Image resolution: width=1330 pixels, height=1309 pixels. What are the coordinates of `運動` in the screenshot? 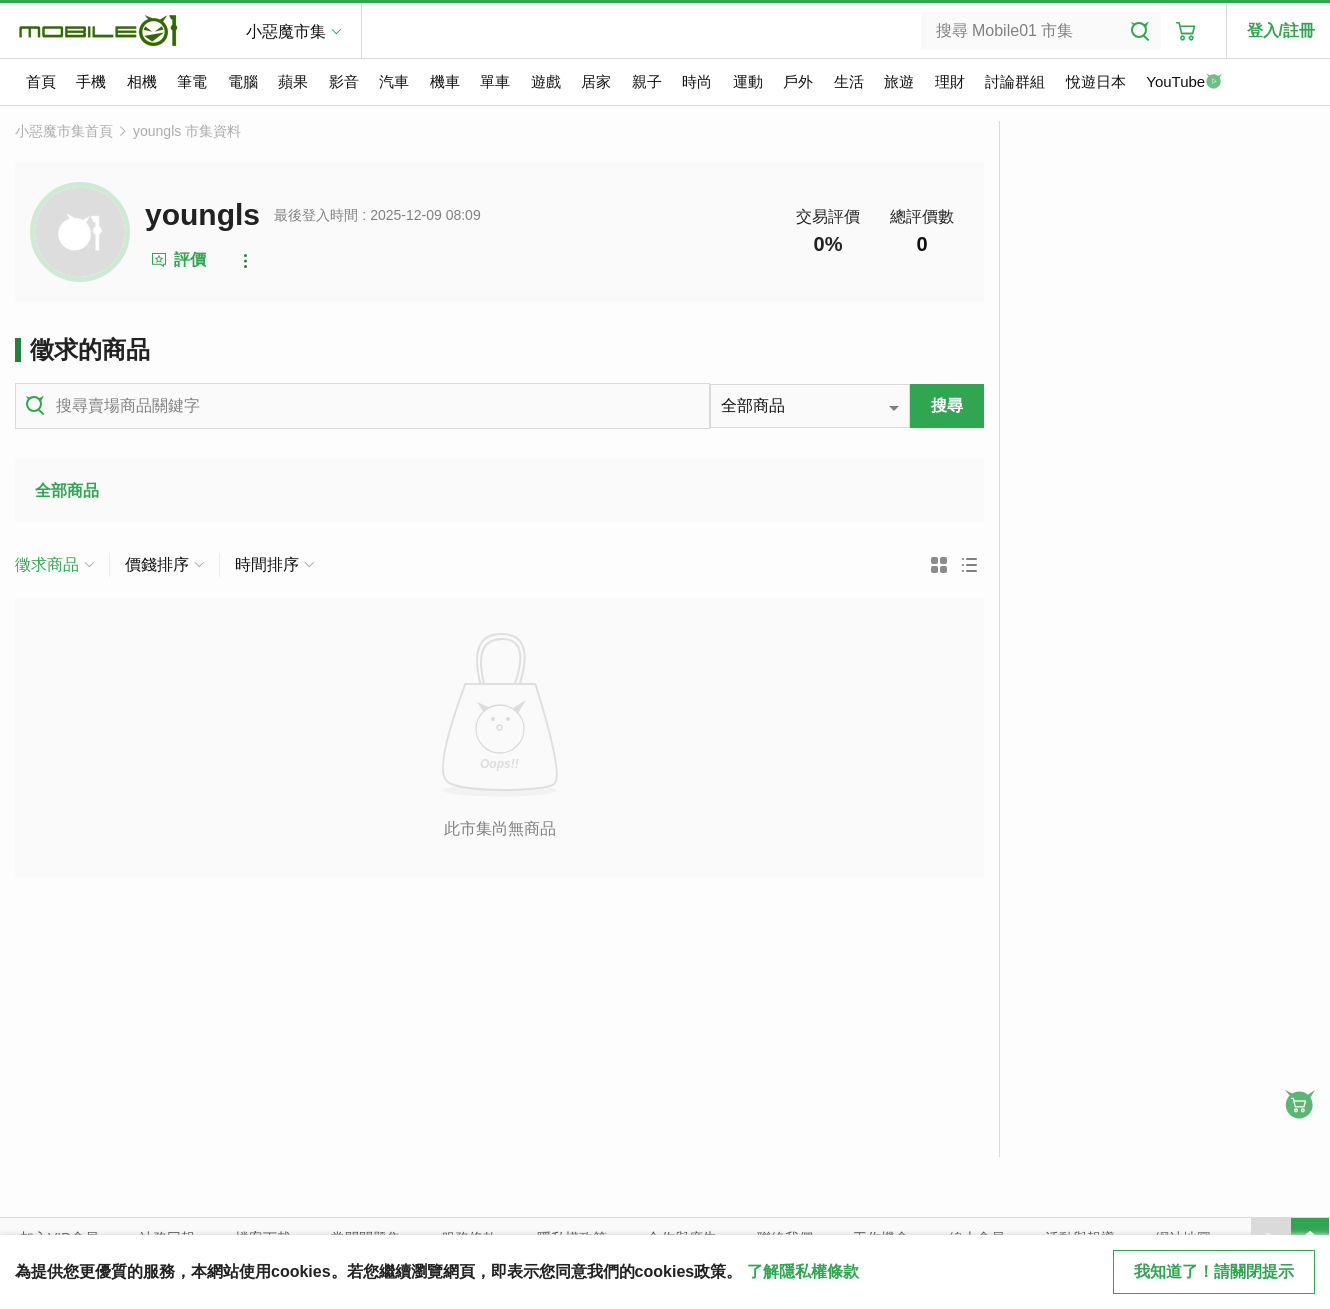 It's located at (748, 81).